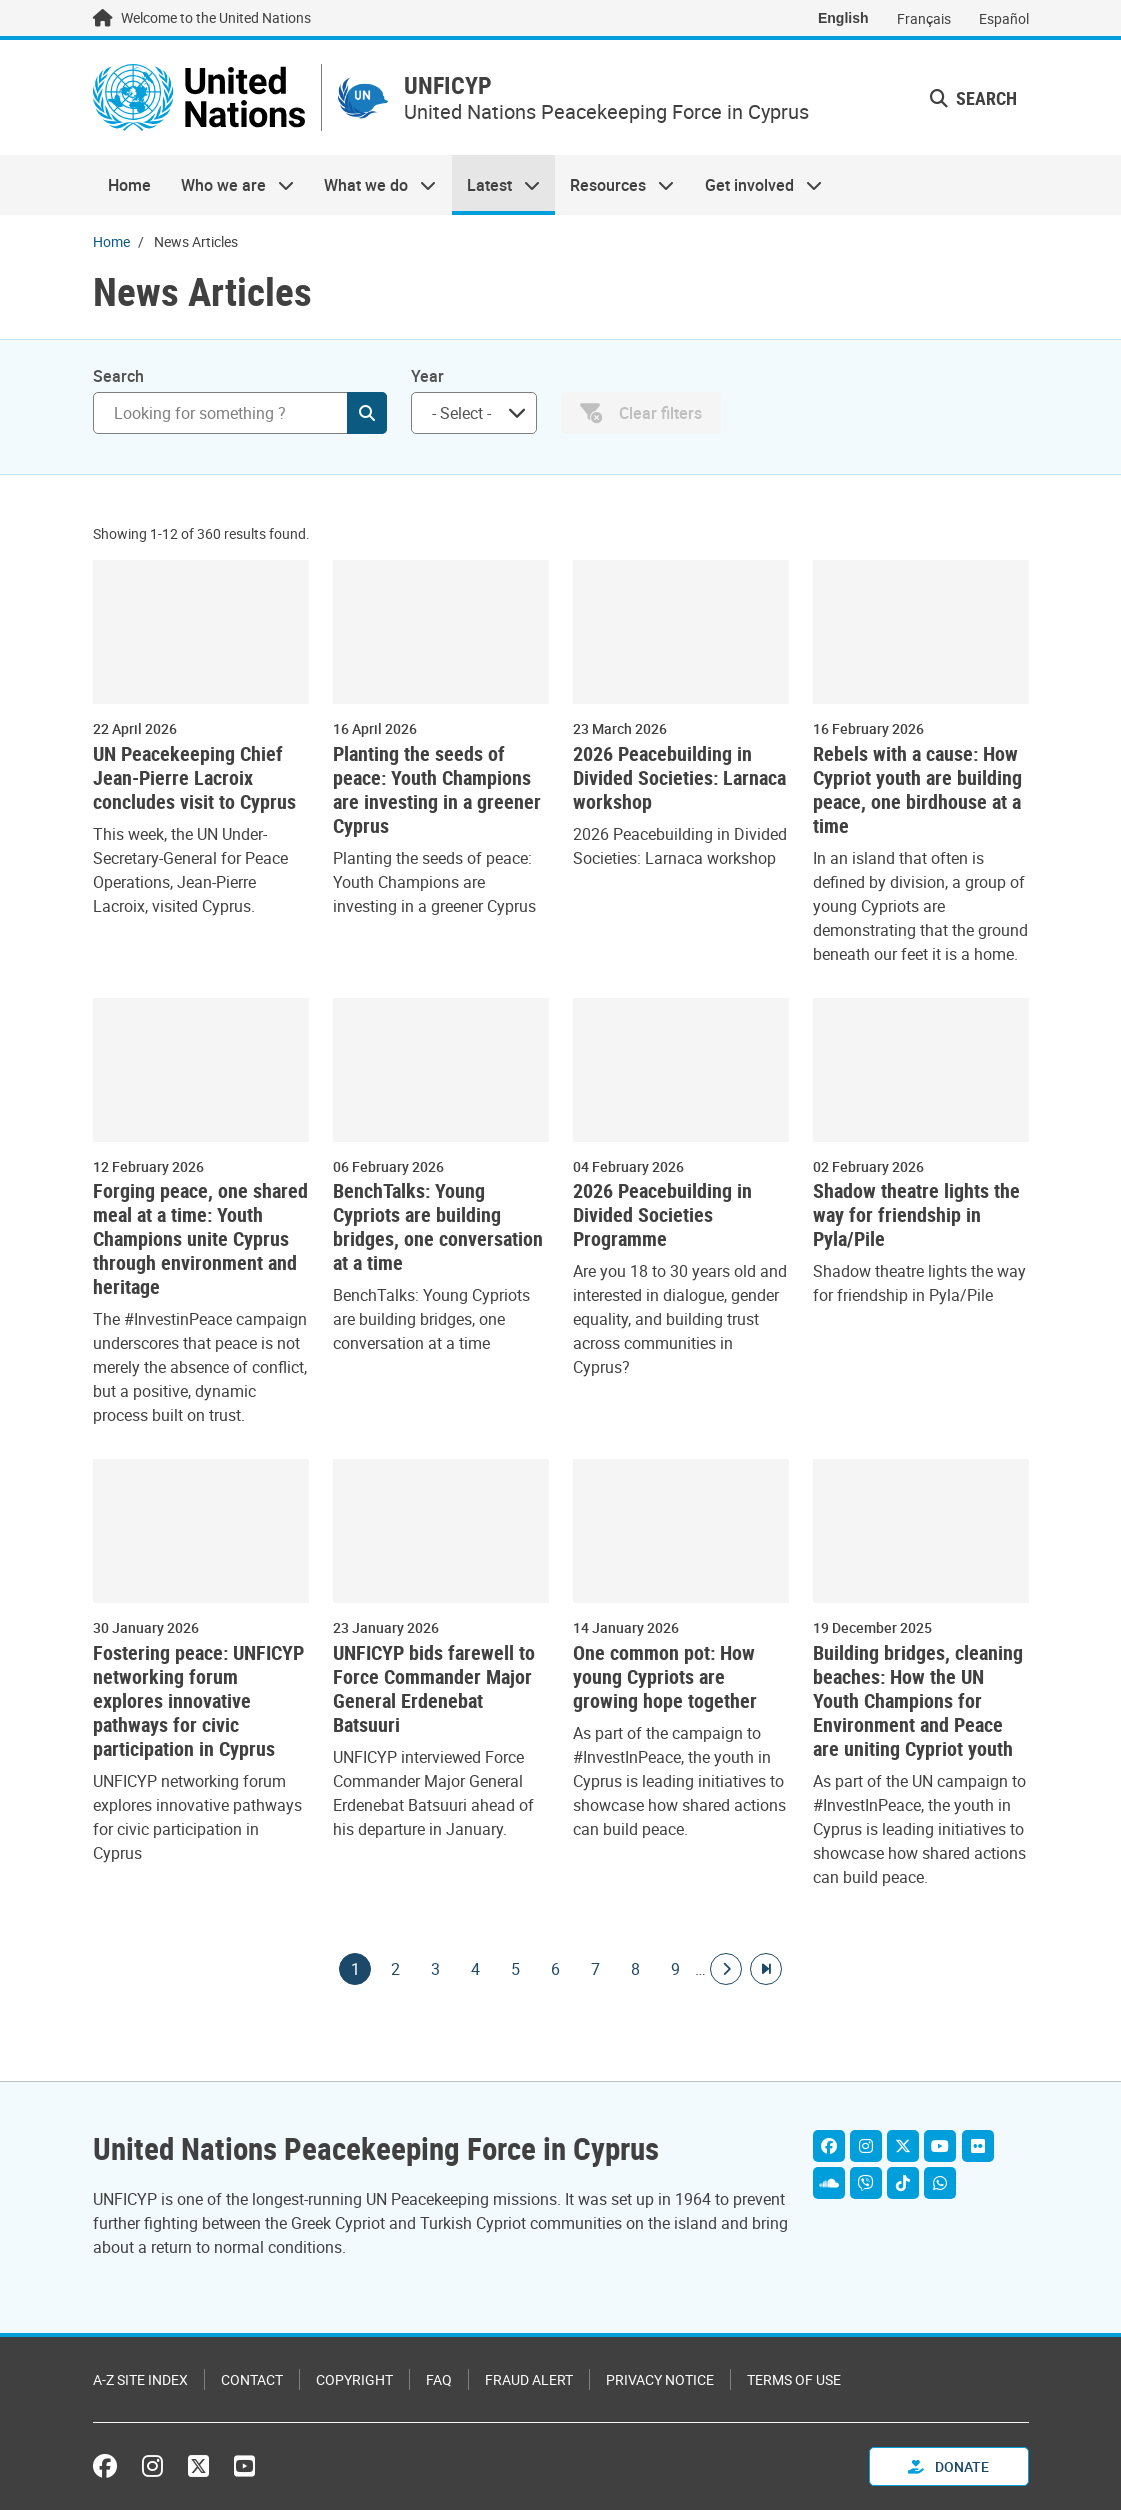 The height and width of the screenshot is (2510, 1121). I want to click on Español [Switch to Español], so click(1004, 18).